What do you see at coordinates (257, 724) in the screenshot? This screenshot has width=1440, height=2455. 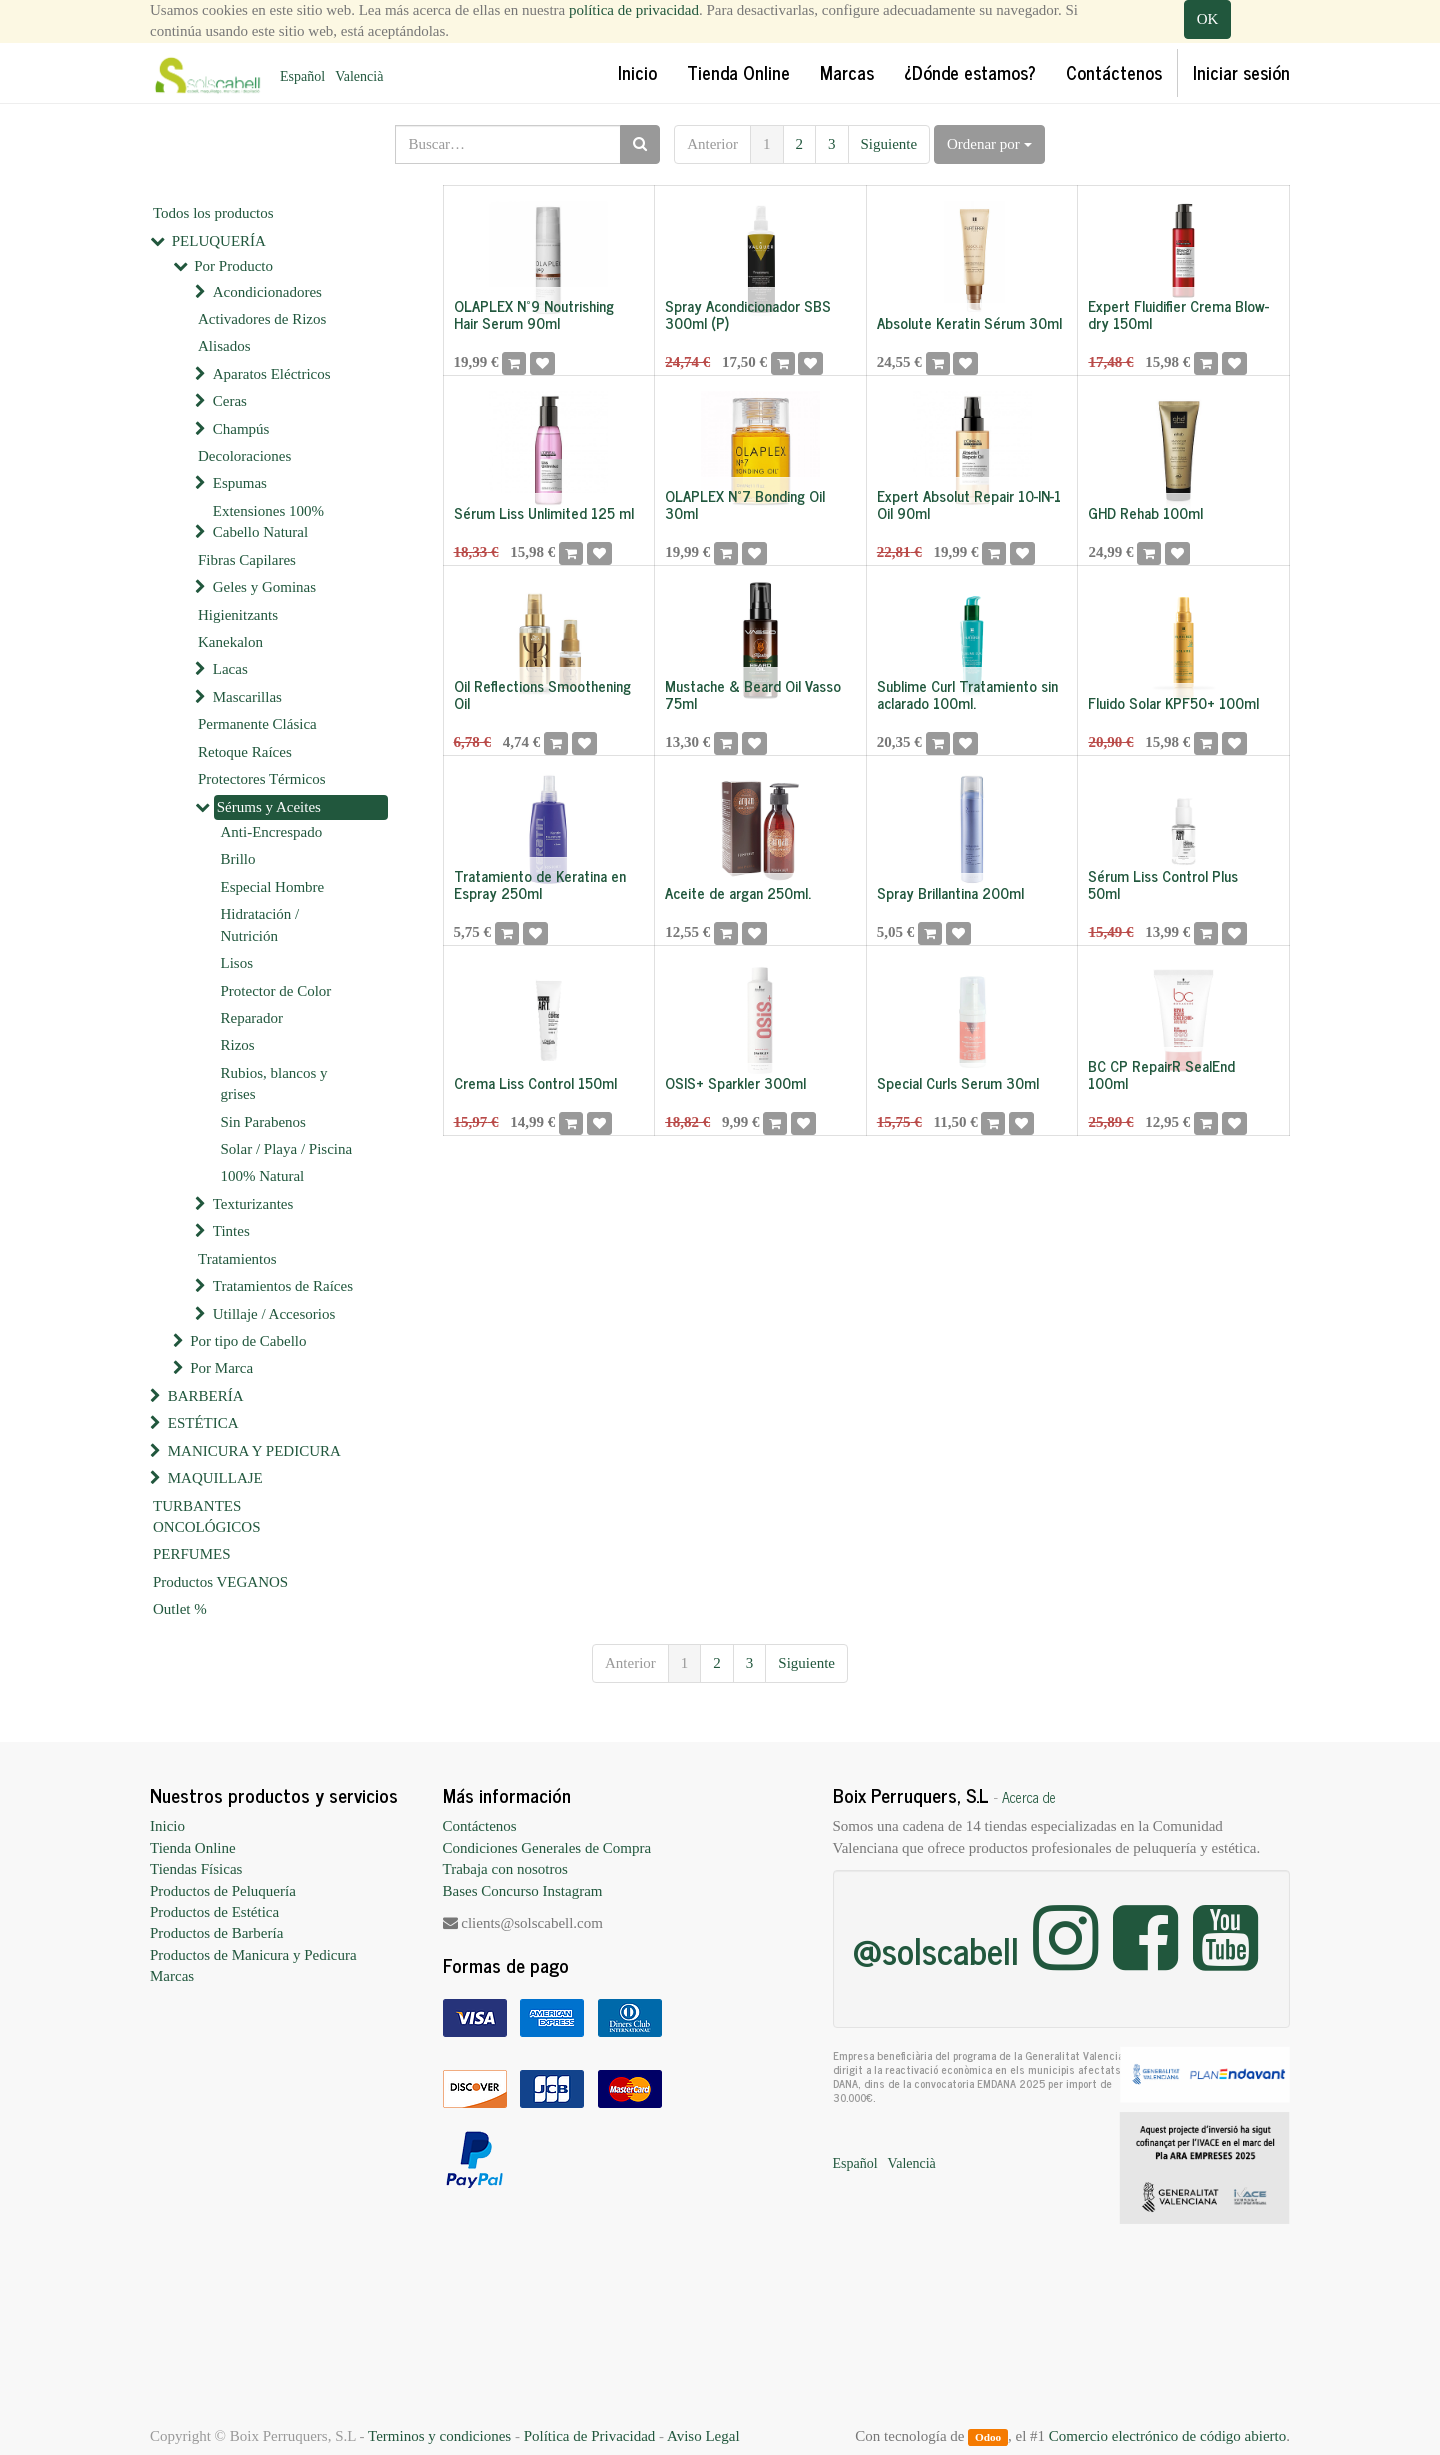 I see `Permanente Clásica` at bounding box center [257, 724].